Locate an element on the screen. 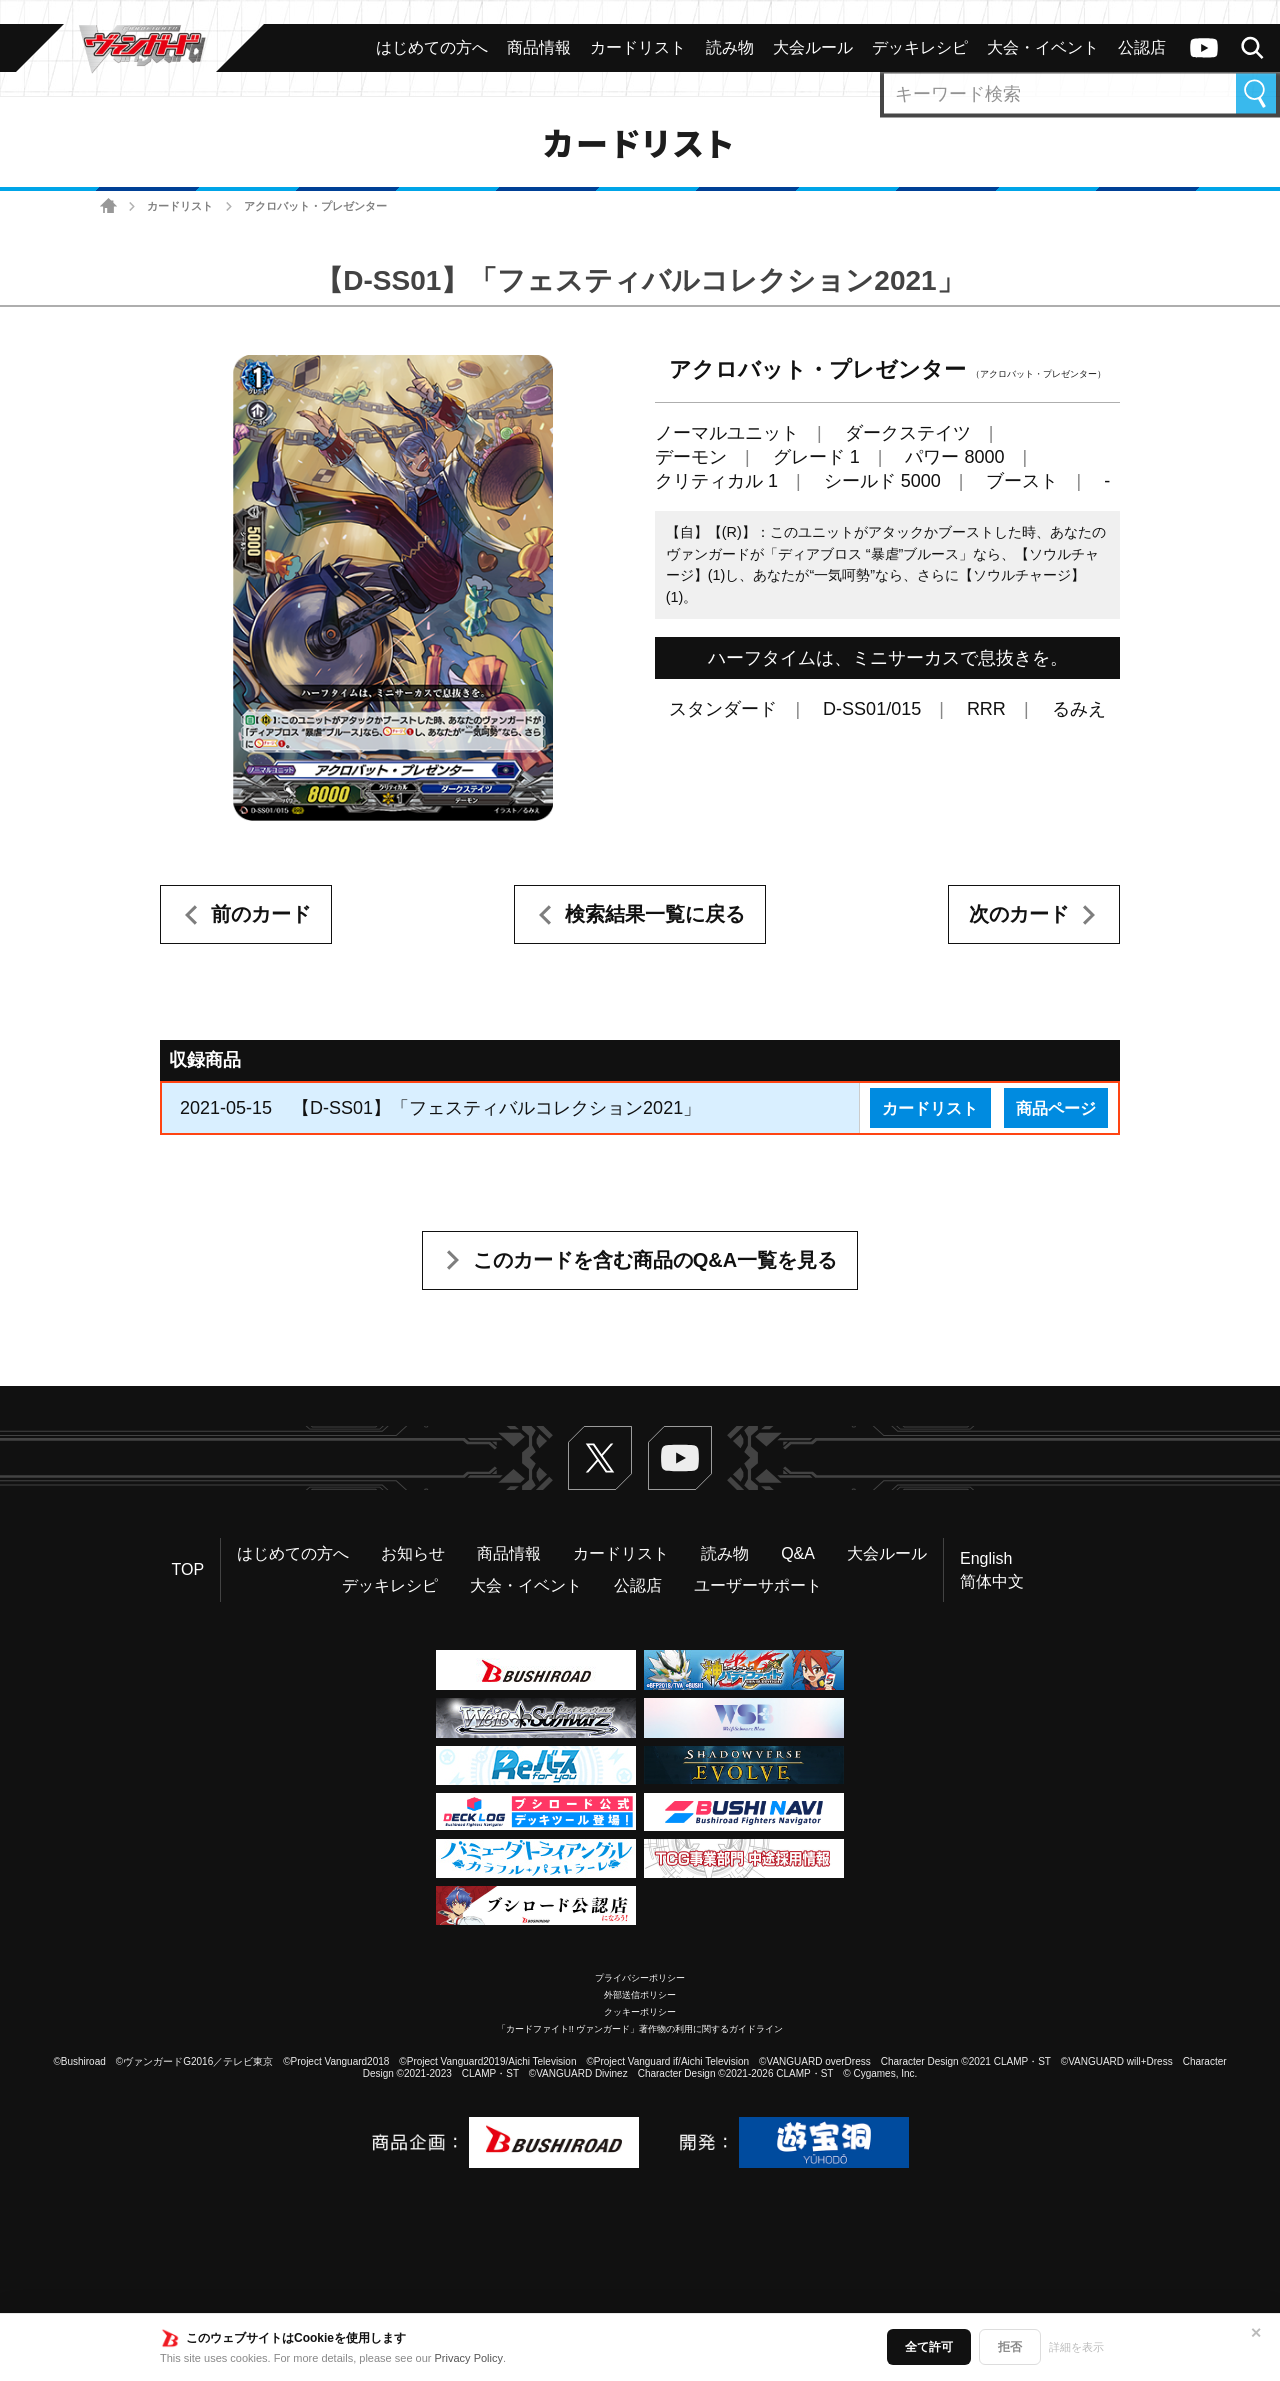 Image resolution: width=1280 pixels, height=2381 pixels. ✕ [閉じる] is located at coordinates (1256, 2333).